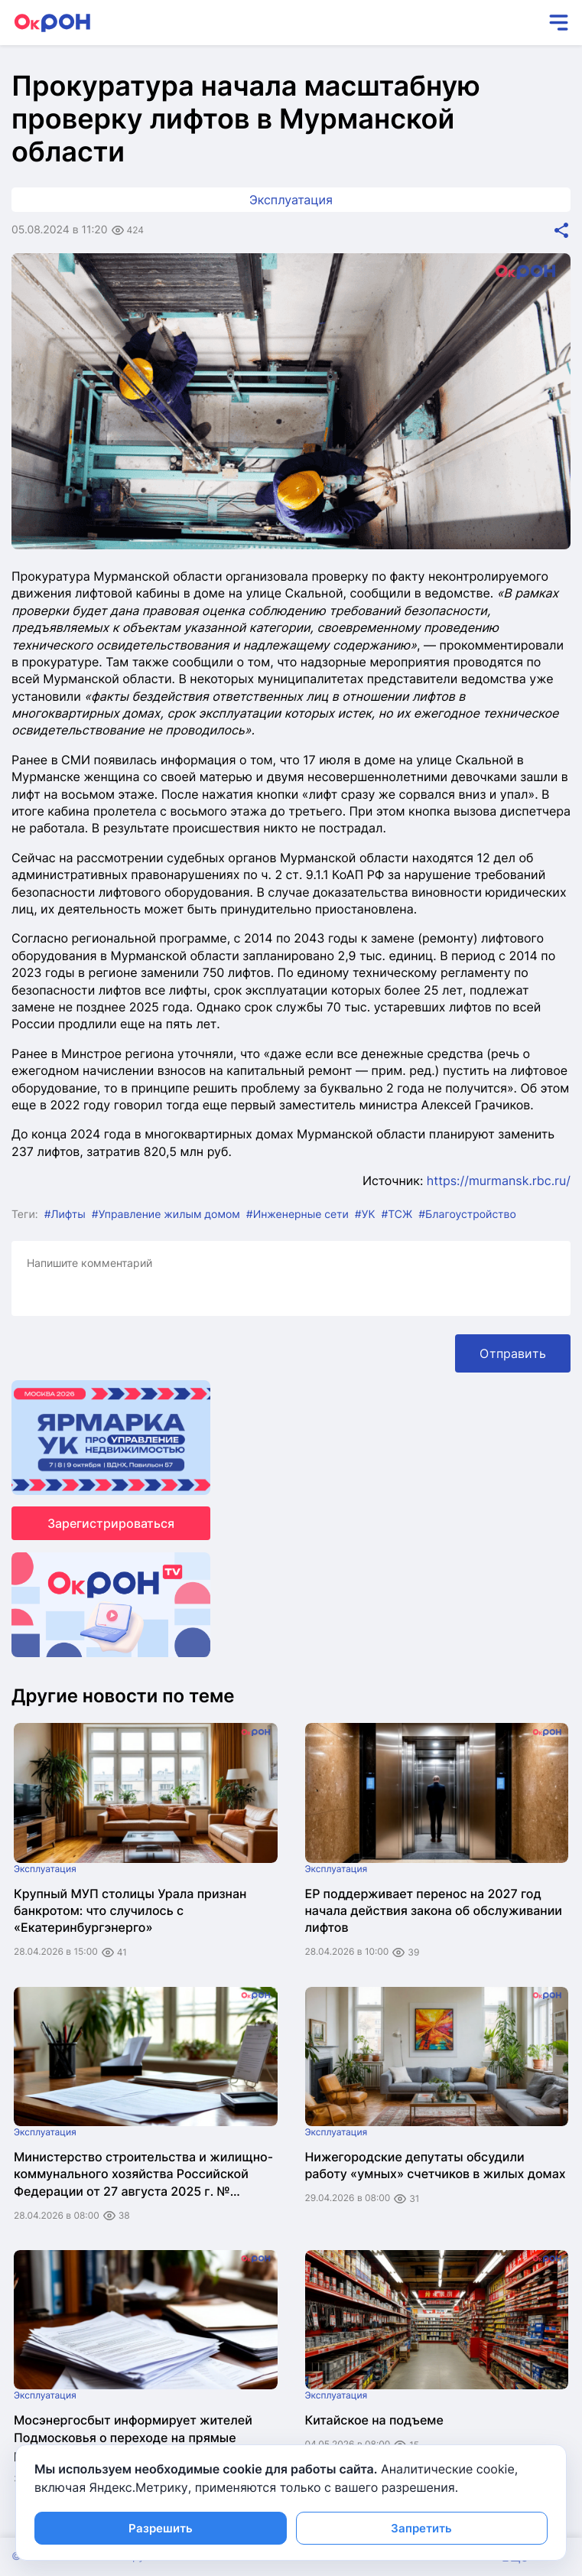 This screenshot has height=2576, width=582. Describe the element at coordinates (499, 1180) in the screenshot. I see `https://murmansk.rbc.ru/` at that location.